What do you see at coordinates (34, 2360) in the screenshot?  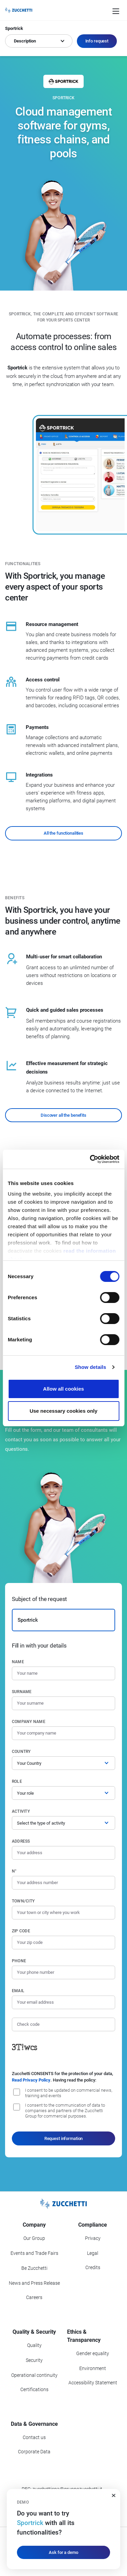 I see `Security` at bounding box center [34, 2360].